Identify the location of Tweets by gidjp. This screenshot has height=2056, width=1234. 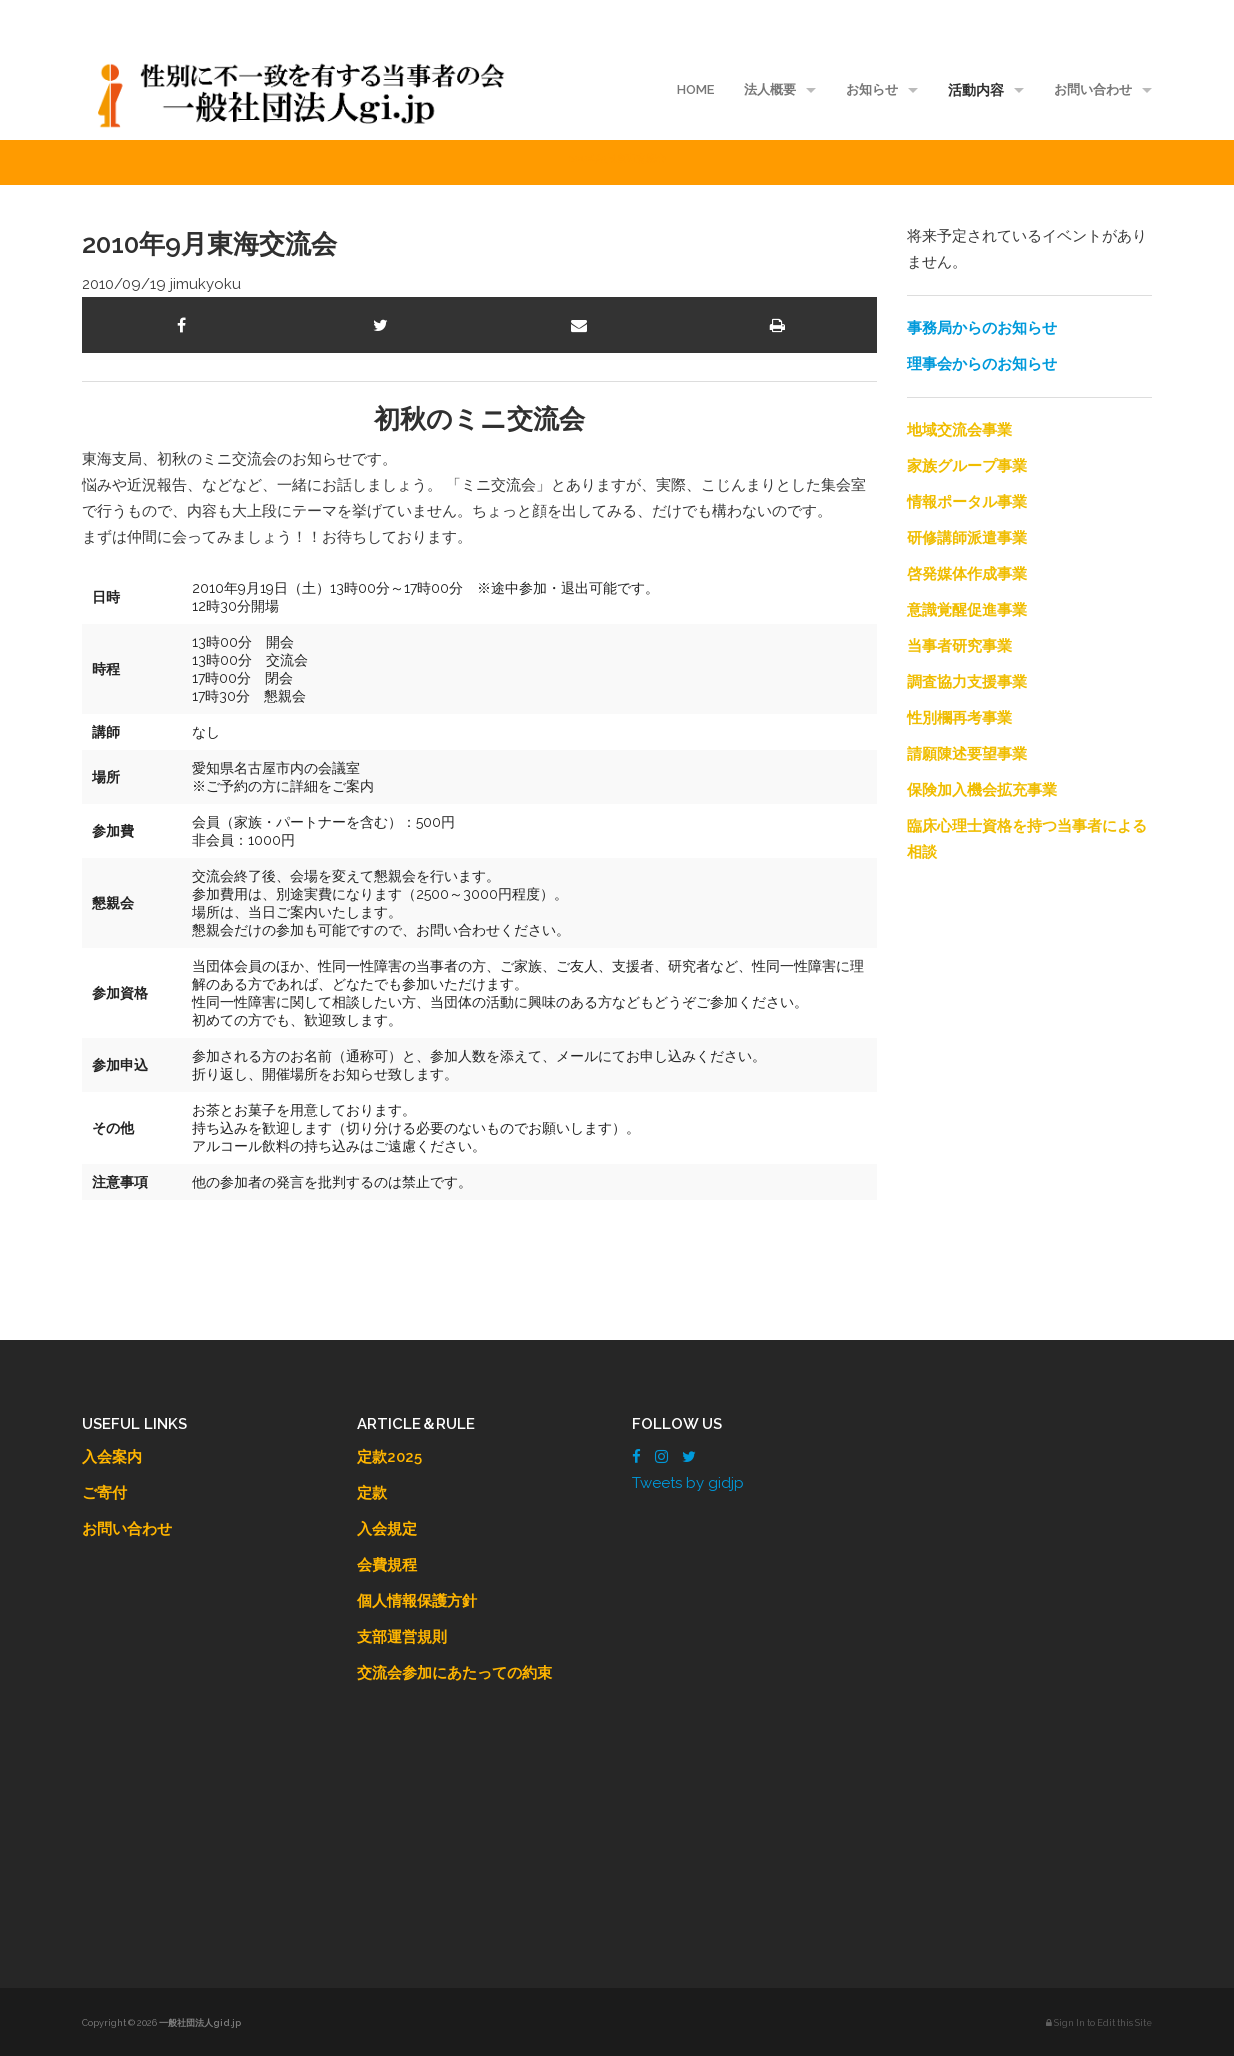
(688, 1483).